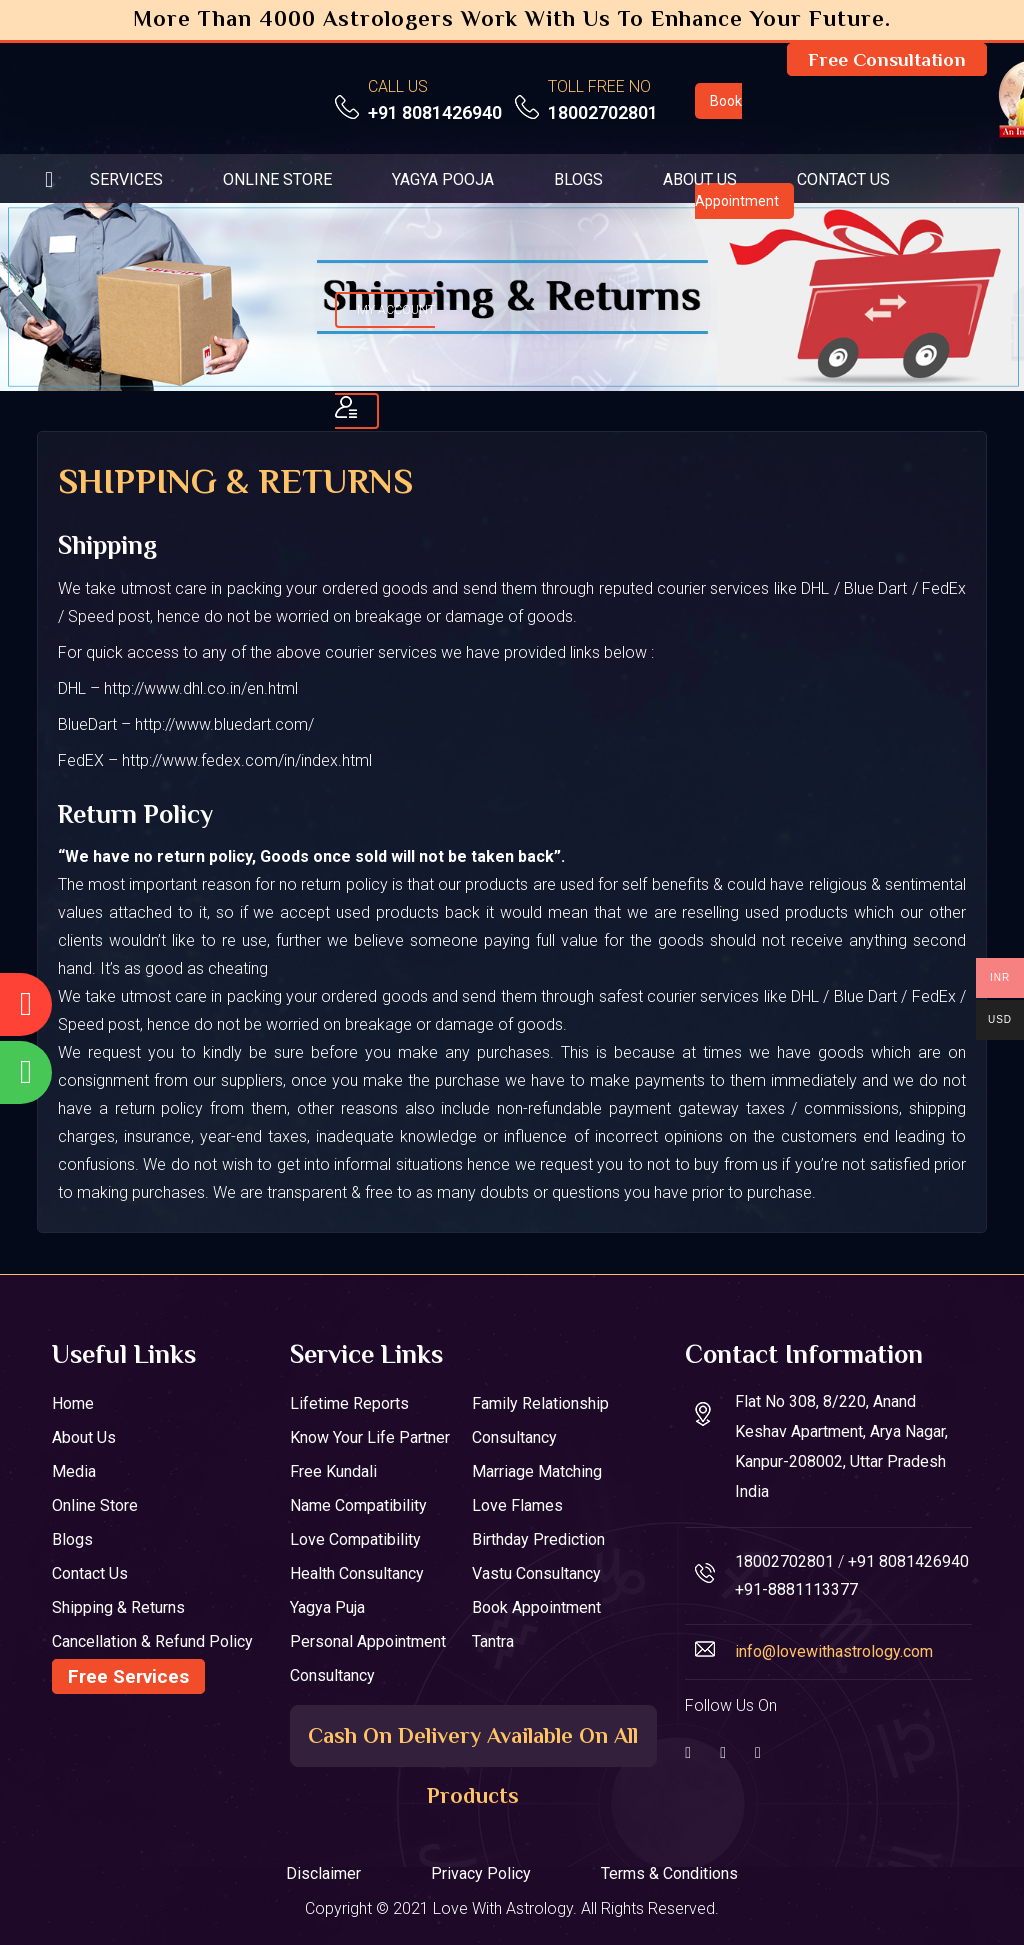 Image resolution: width=1024 pixels, height=1945 pixels. I want to click on Know your Life Partner, so click(370, 1437).